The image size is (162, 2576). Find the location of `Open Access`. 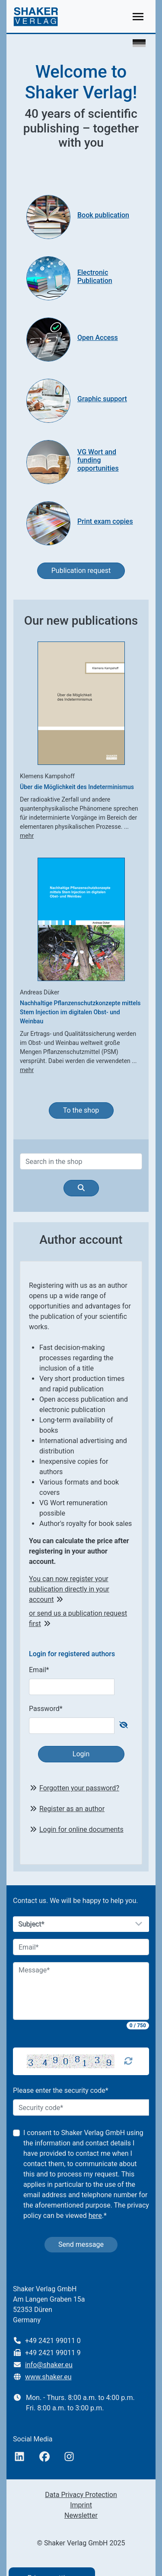

Open Access is located at coordinates (97, 337).